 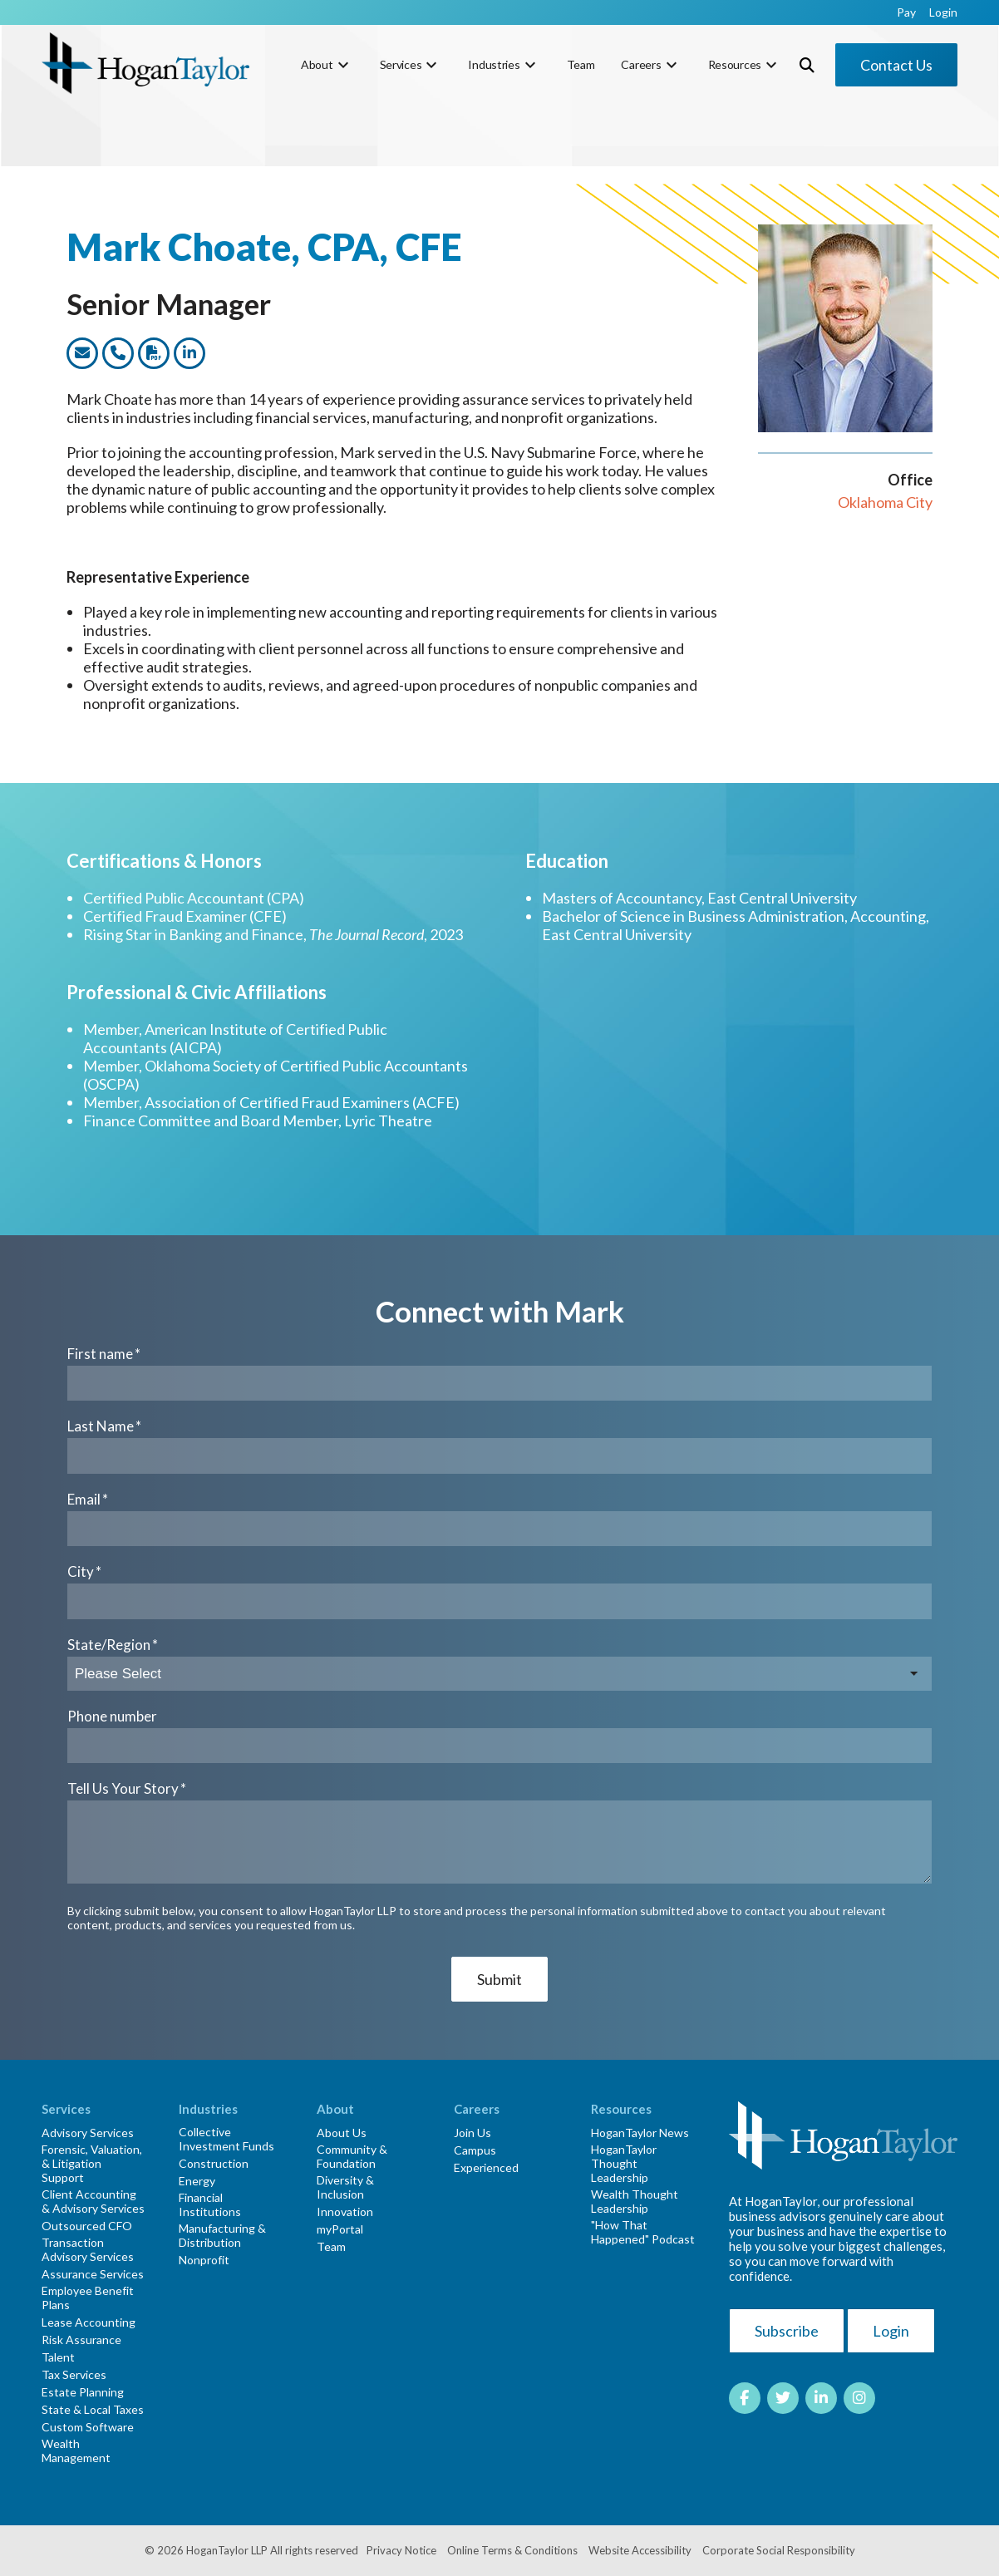 I want to click on Pay [menuitem], so click(x=906, y=12).